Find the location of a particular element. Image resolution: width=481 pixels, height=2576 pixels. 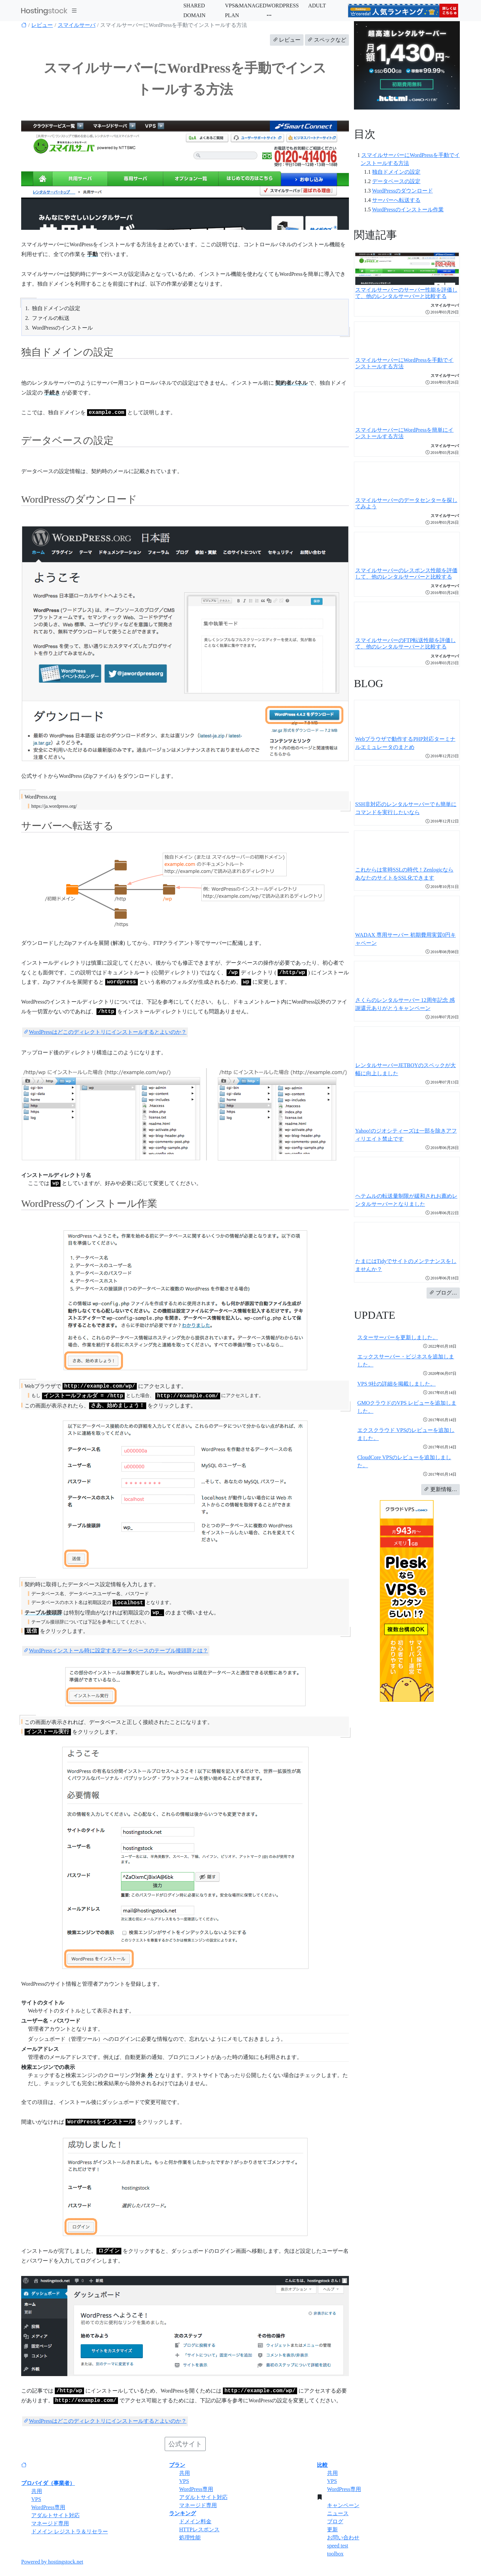

WordPressインストール時に設定するデータベースのテーブル接頭辞とは？ is located at coordinates (116, 1650).